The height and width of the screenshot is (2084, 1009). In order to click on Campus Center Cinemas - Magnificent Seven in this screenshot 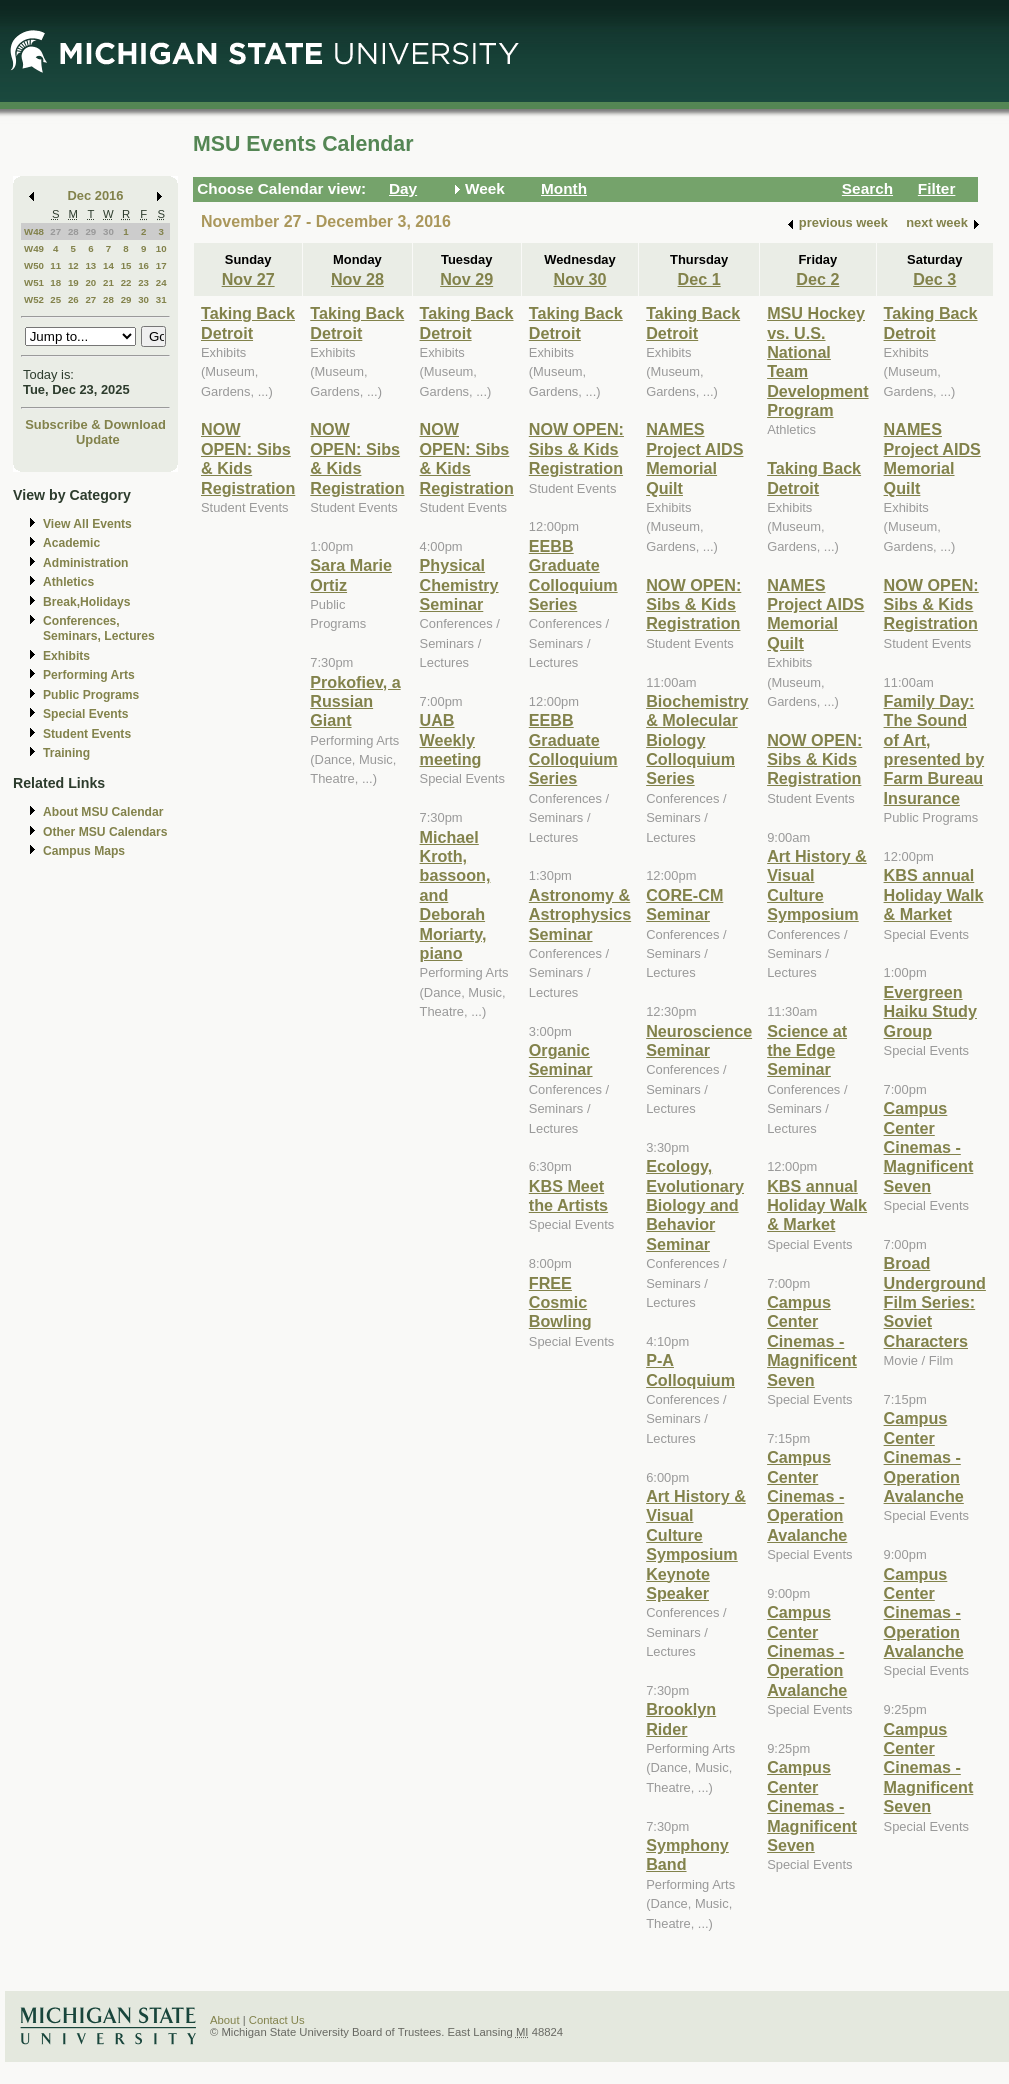, I will do `click(812, 1341)`.